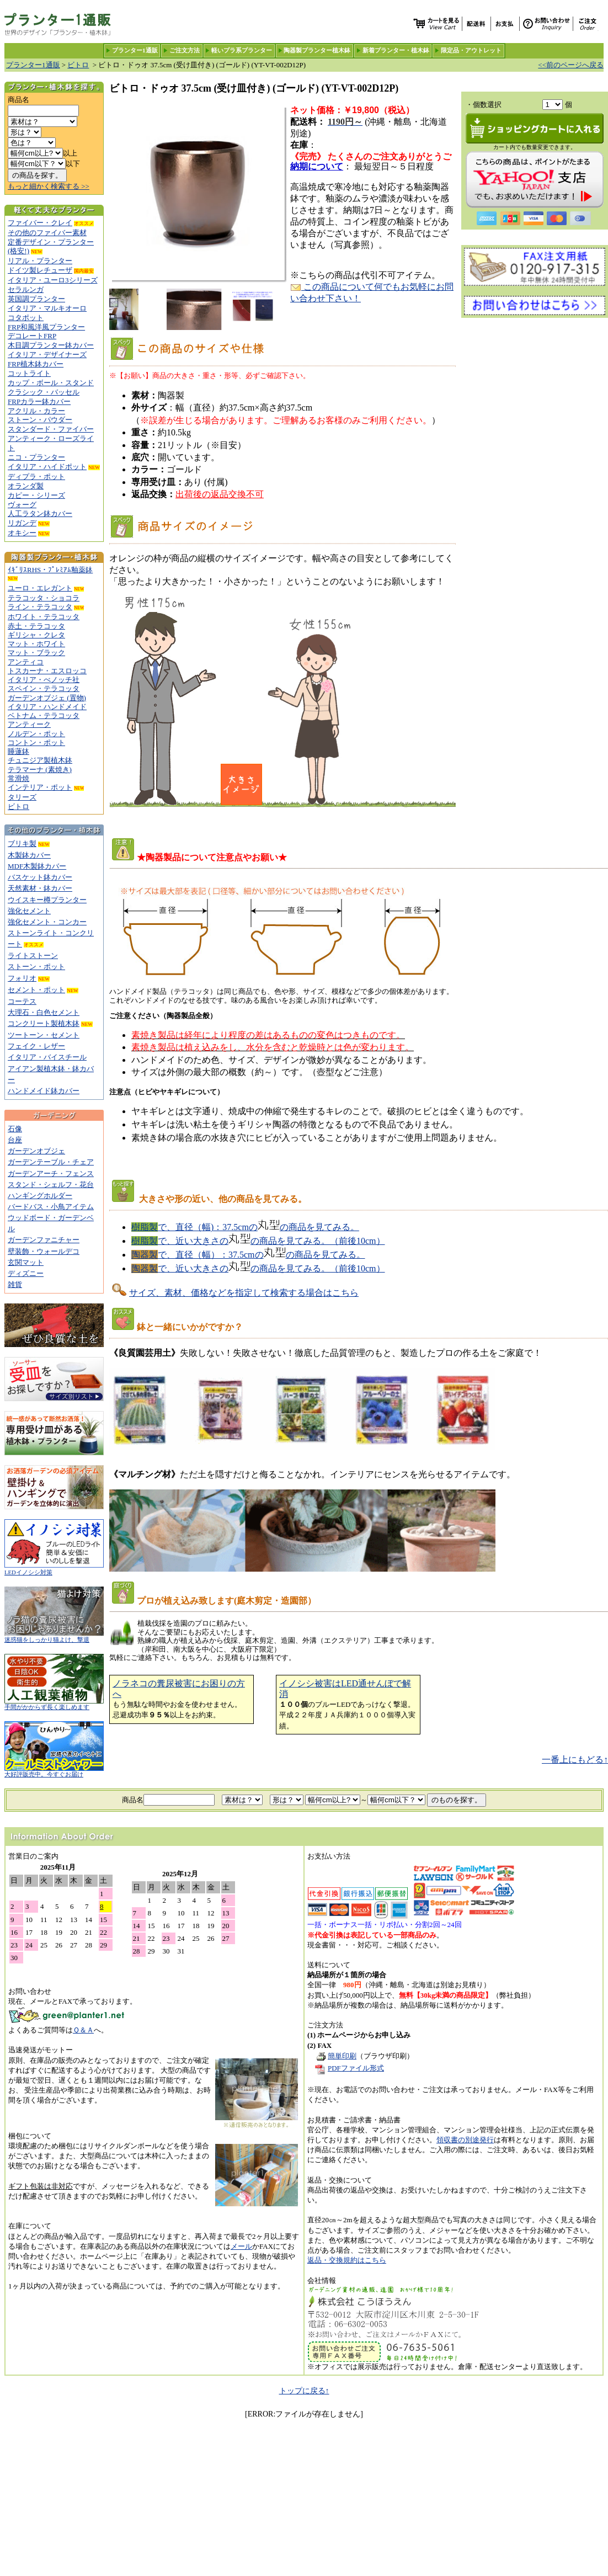  Describe the element at coordinates (54, 1771) in the screenshot. I see `大好評販売中。今すぐお届け` at that location.